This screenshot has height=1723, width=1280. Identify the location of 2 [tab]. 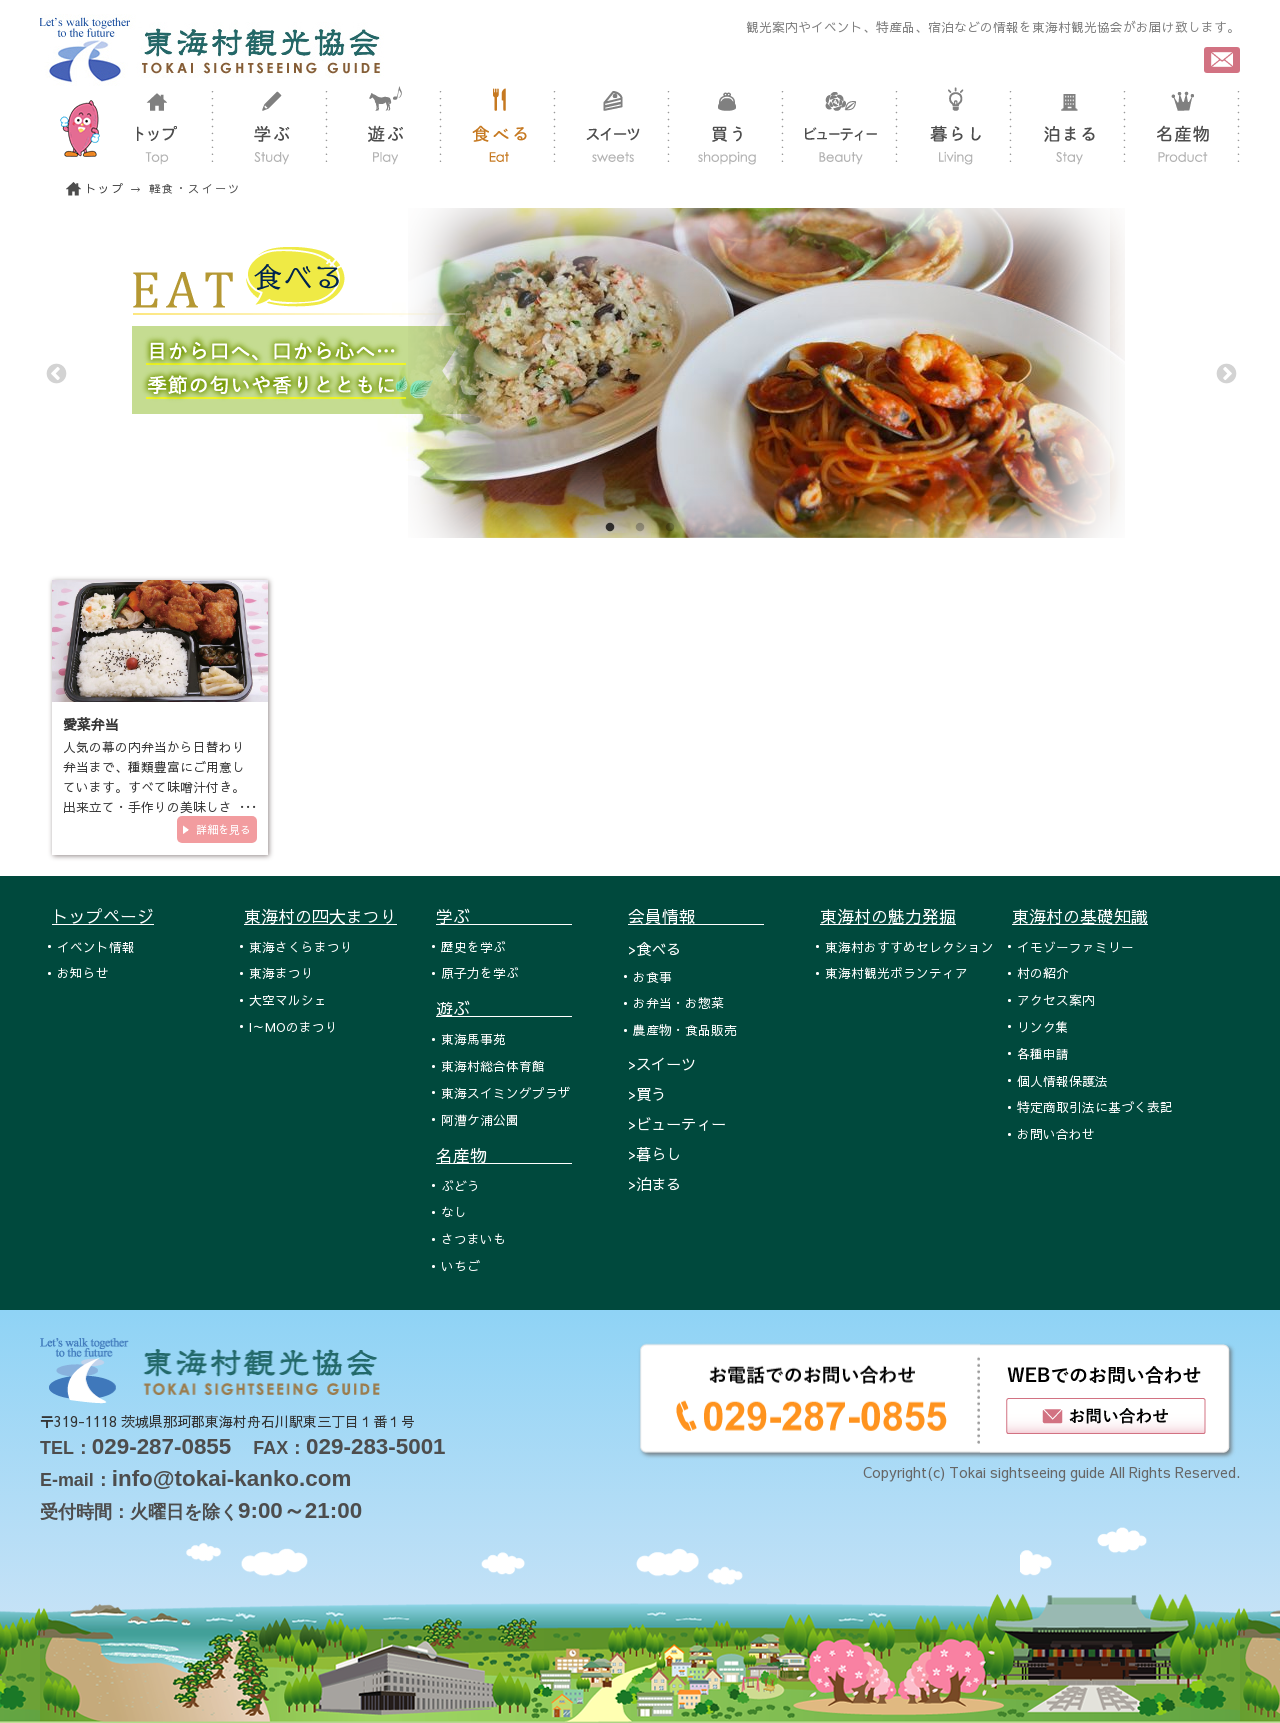
(640, 528).